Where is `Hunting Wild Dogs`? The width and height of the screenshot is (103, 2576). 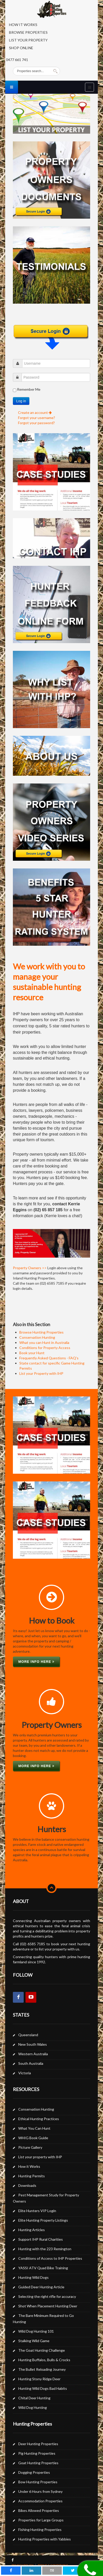
Hunting Wild Dogs is located at coordinates (33, 2277).